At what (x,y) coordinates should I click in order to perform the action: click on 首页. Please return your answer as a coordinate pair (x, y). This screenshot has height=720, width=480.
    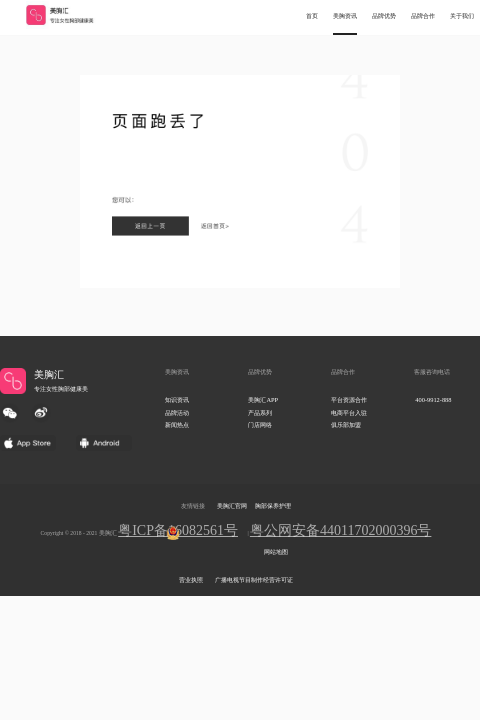
    Looking at the image, I should click on (312, 16).